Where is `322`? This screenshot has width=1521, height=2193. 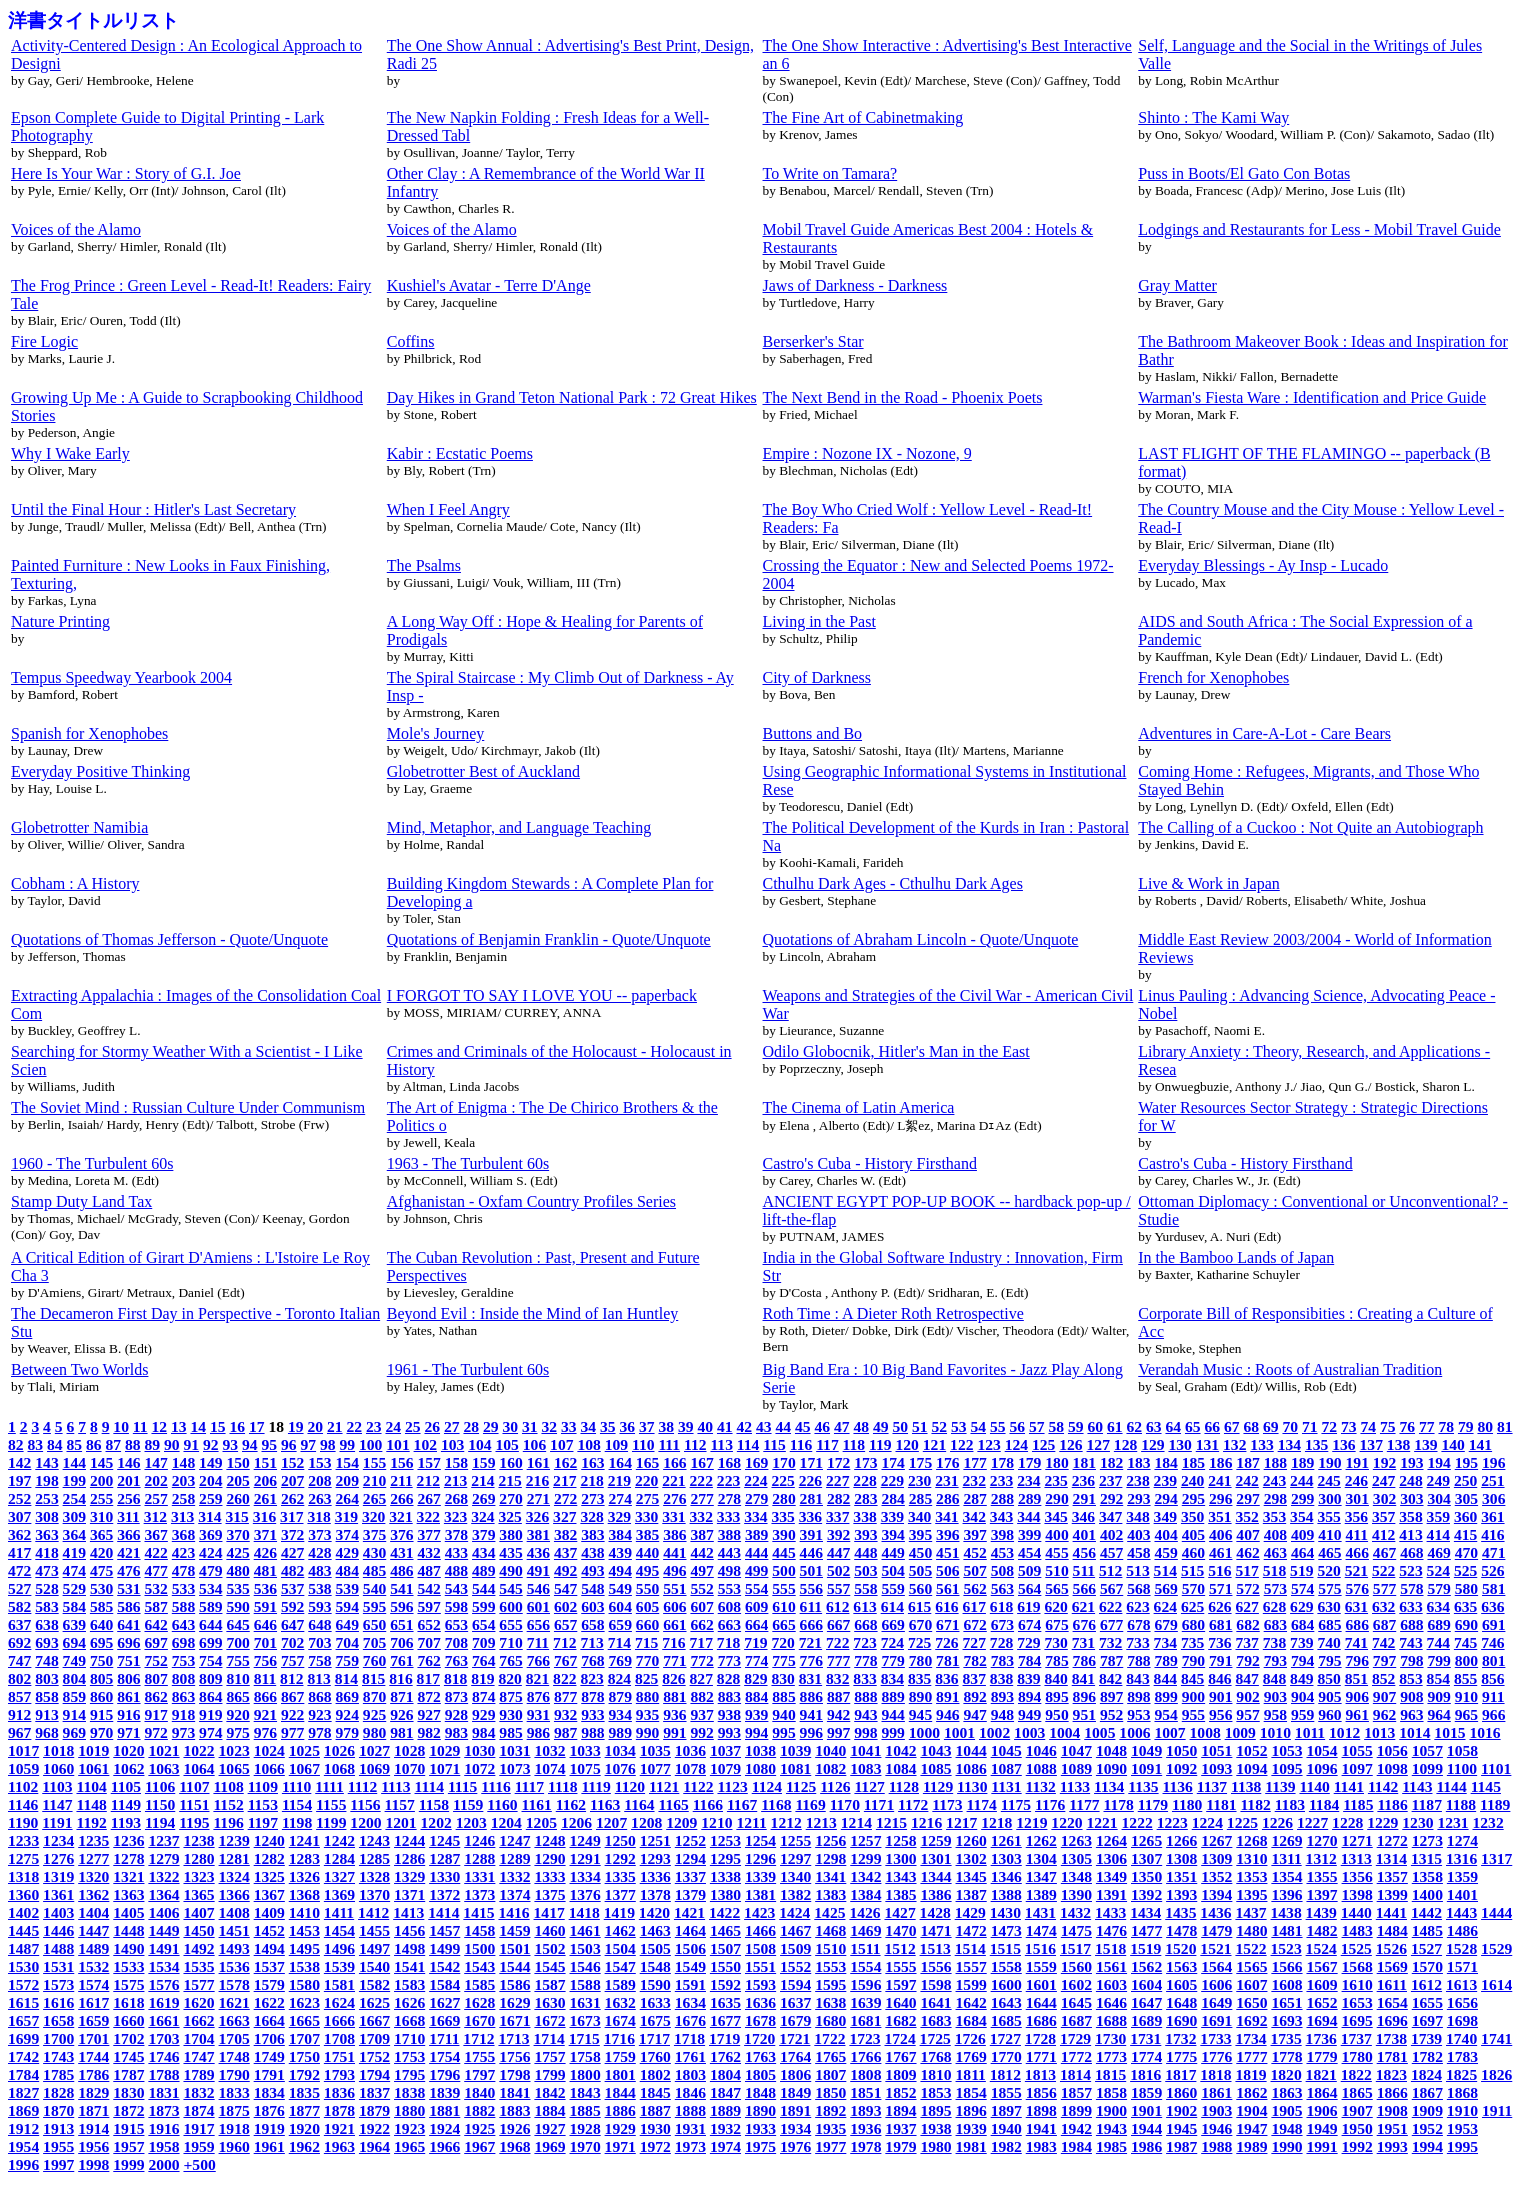 322 is located at coordinates (428, 1516).